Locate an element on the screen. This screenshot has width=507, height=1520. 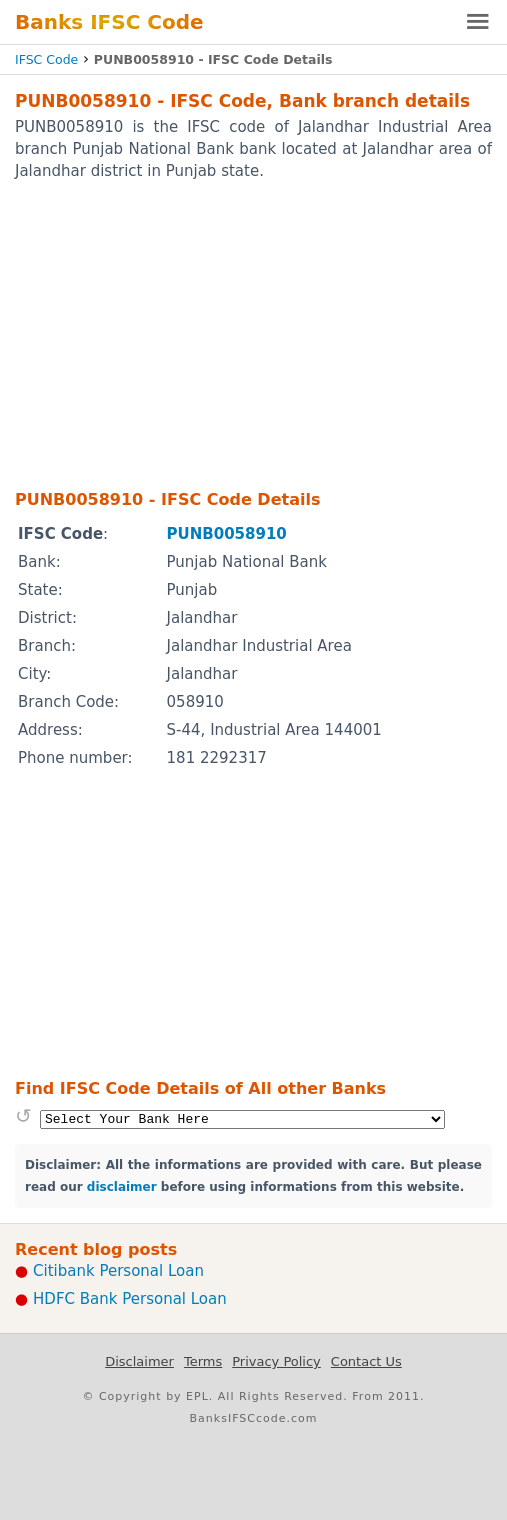
HDFC Bank Personal Loan is located at coordinates (130, 1299).